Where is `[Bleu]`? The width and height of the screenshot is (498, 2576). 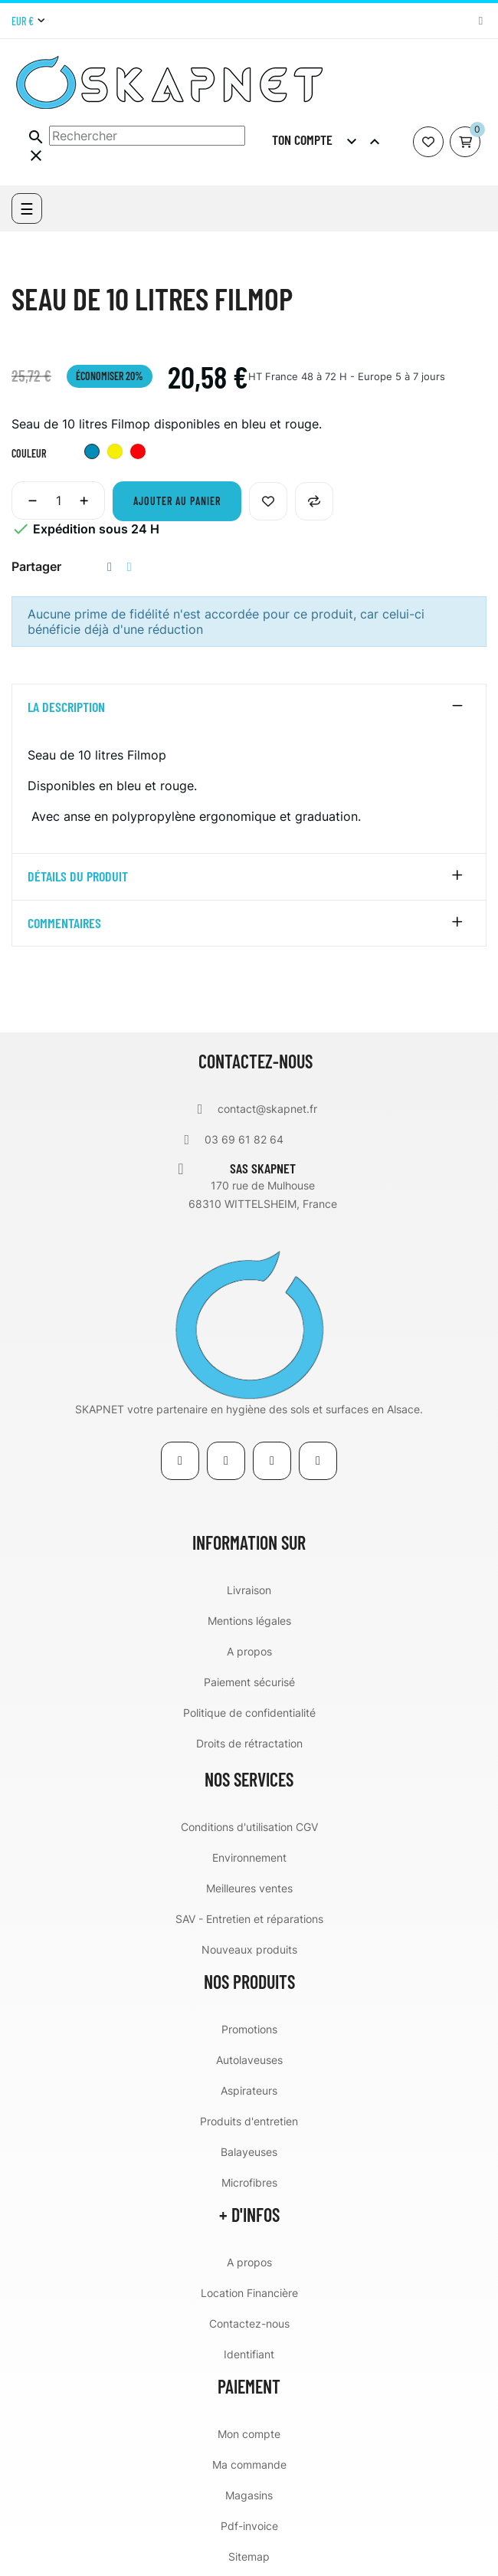 [Bleu] is located at coordinates (92, 453).